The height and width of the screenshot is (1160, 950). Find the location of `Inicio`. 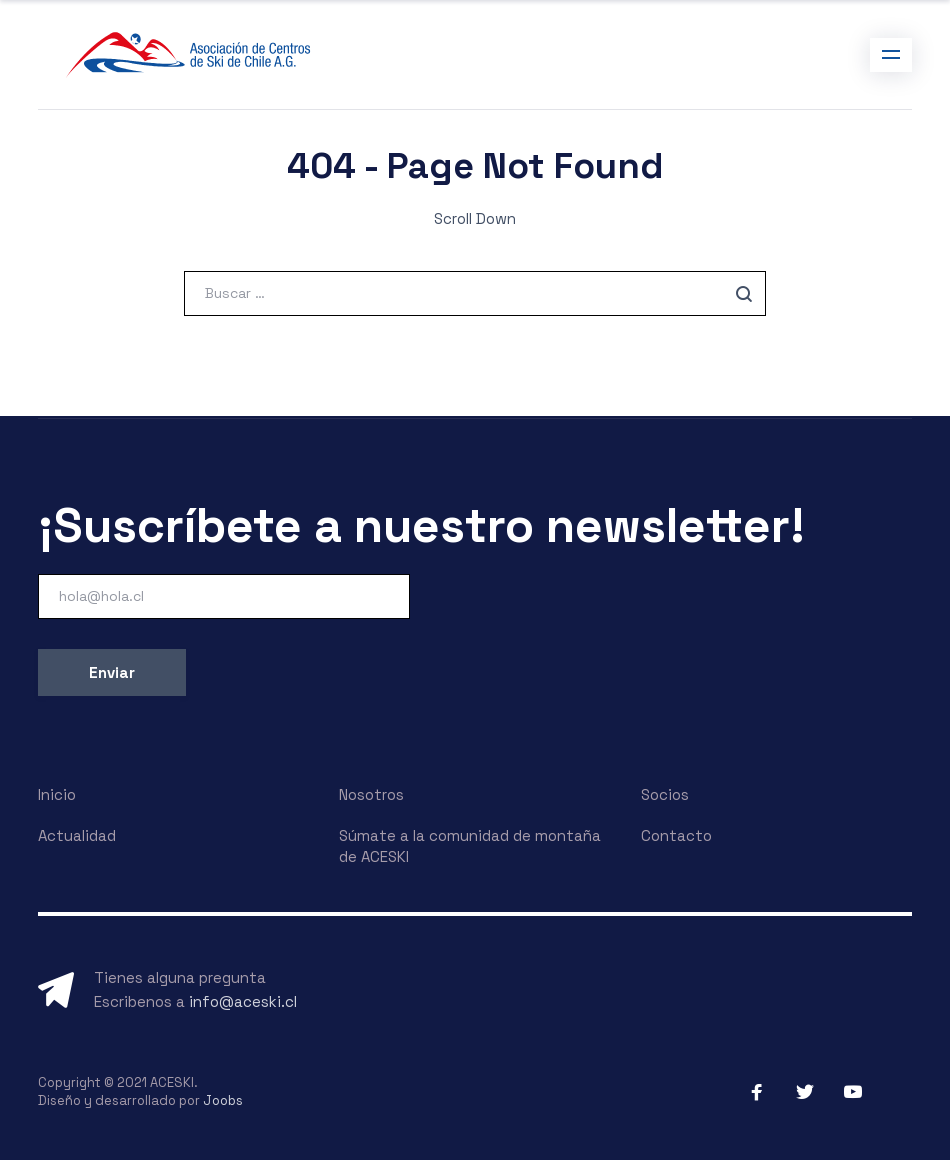

Inicio is located at coordinates (57, 794).